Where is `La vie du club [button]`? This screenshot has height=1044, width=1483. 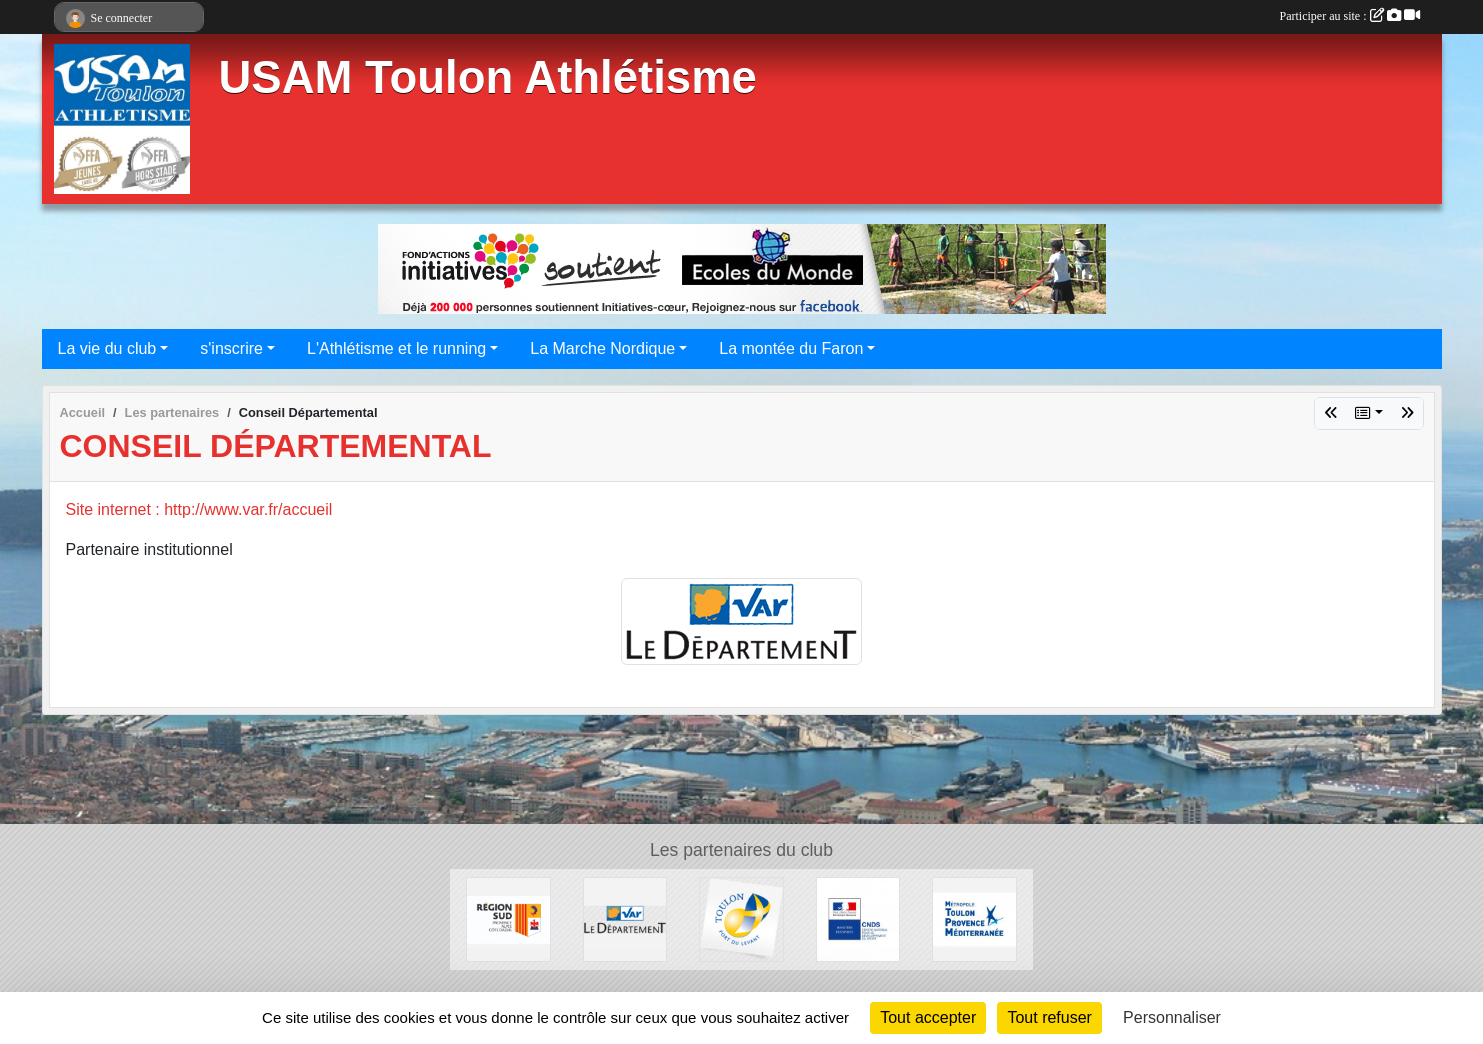
La vie du club [button] is located at coordinates (107, 348).